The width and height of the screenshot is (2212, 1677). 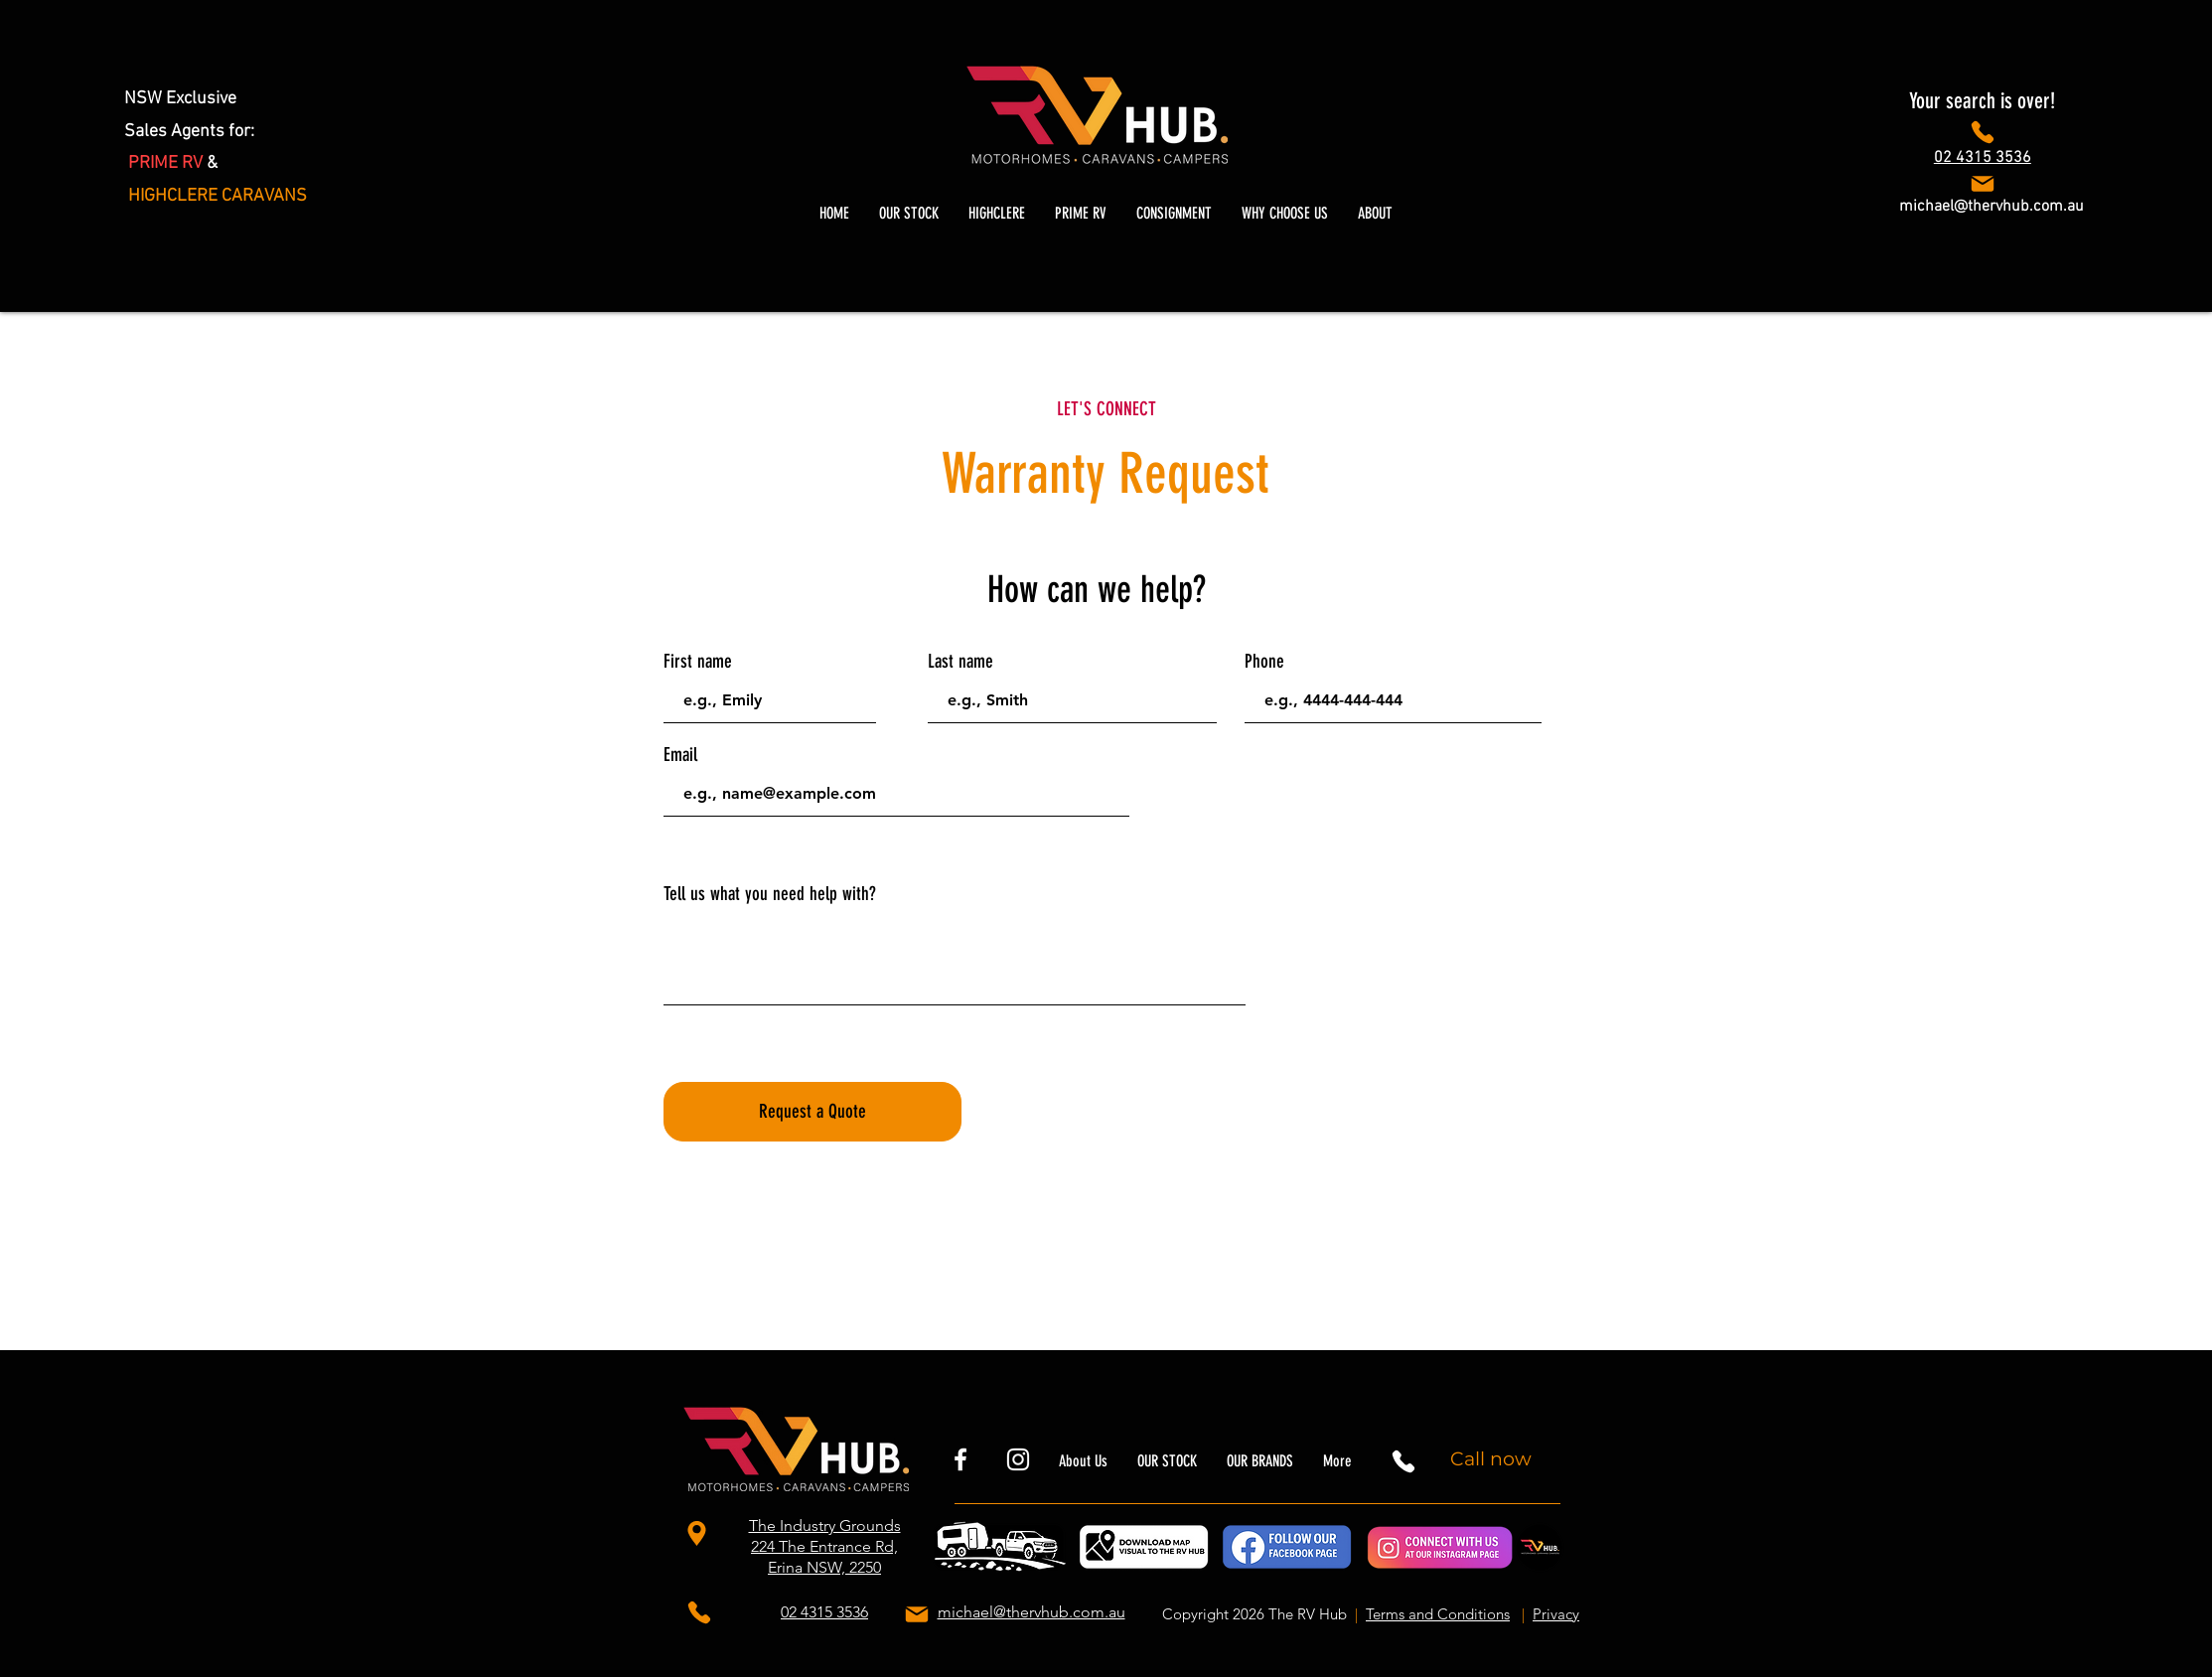 What do you see at coordinates (680, 754) in the screenshot?
I see `Email` at bounding box center [680, 754].